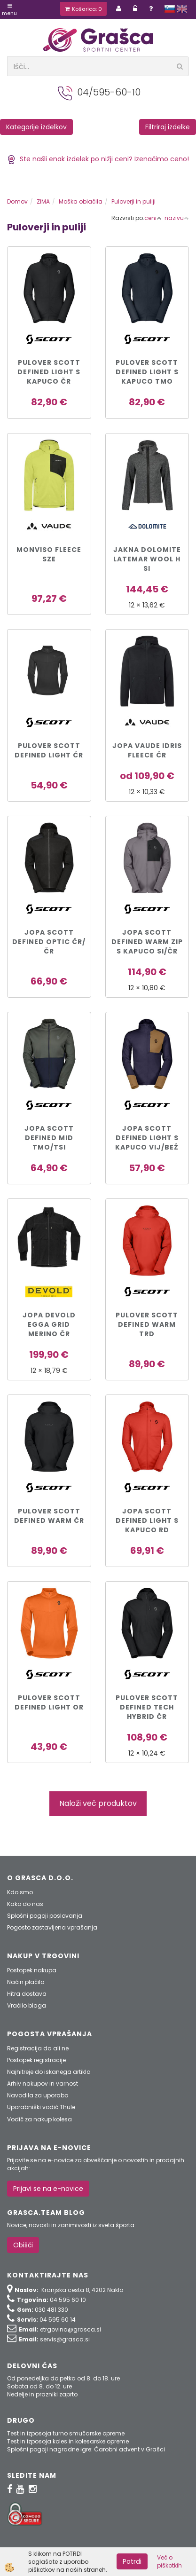  I want to click on nazivu, so click(177, 218).